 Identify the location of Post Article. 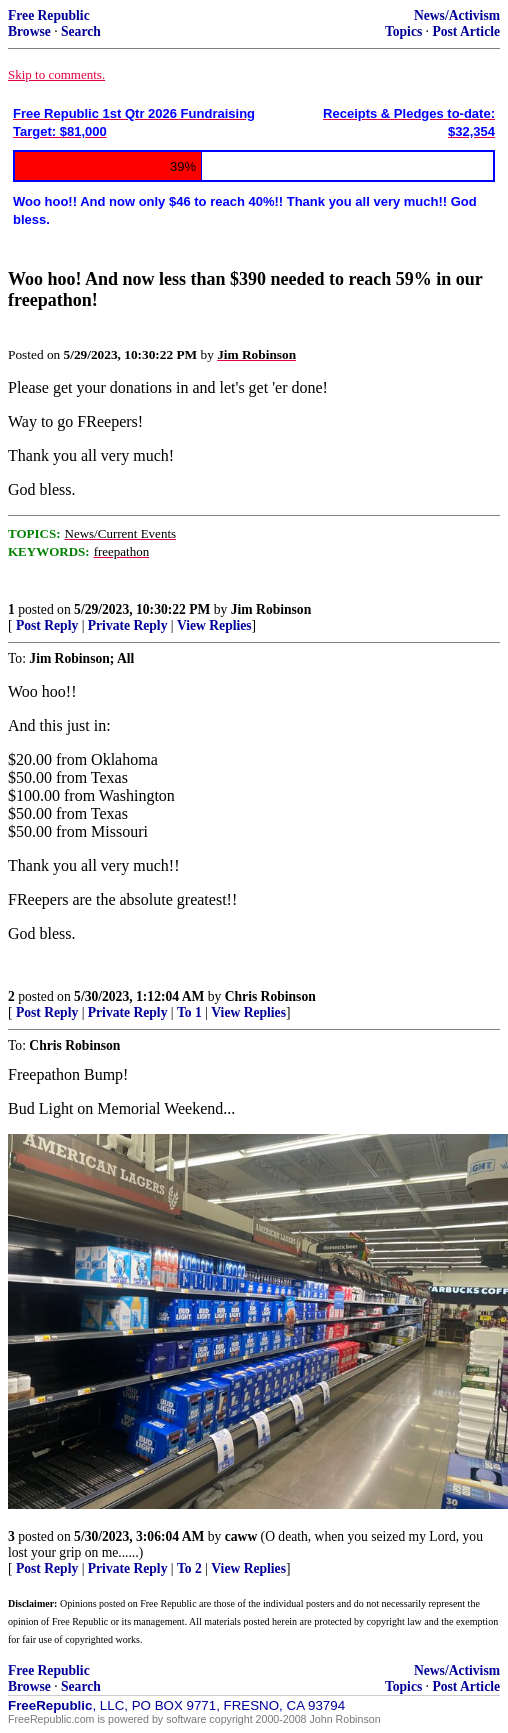
(466, 31).